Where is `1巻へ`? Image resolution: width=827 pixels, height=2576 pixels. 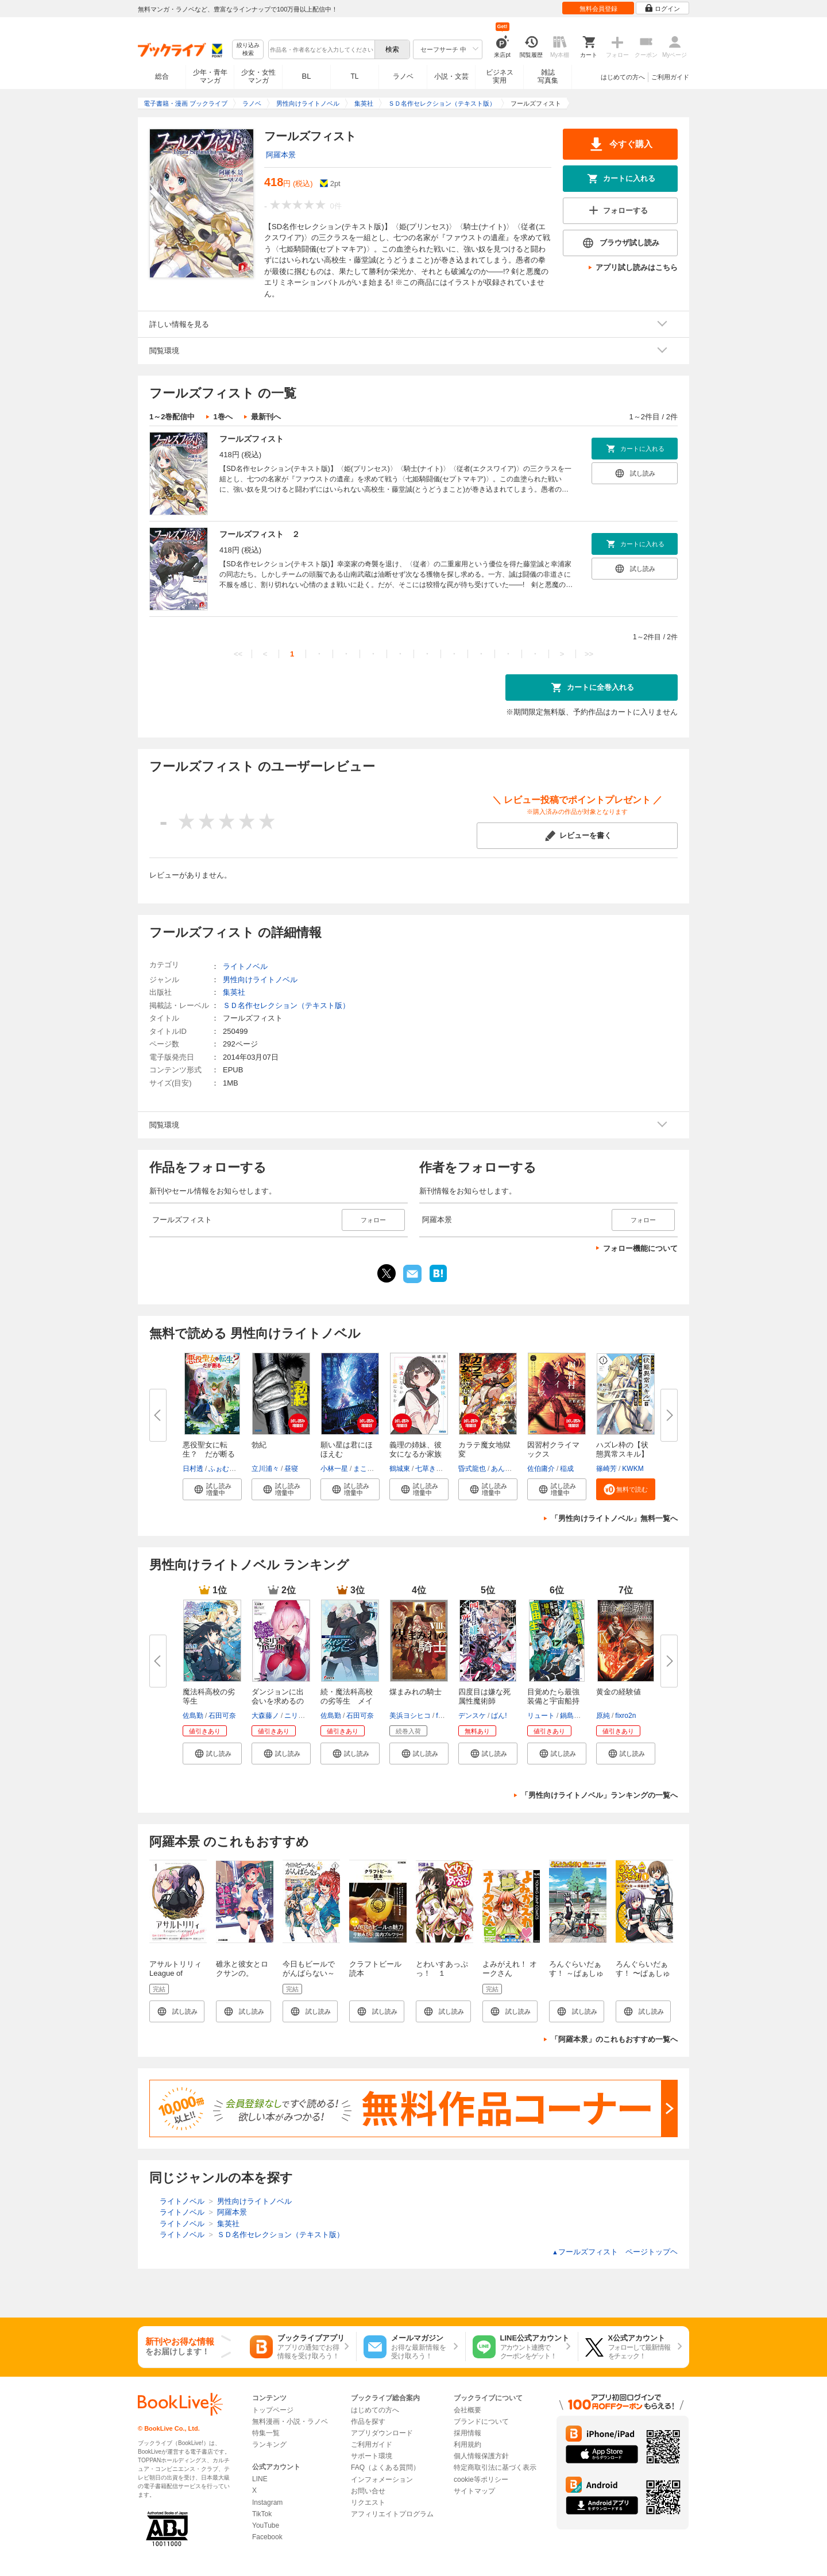 1巻へ is located at coordinates (222, 416).